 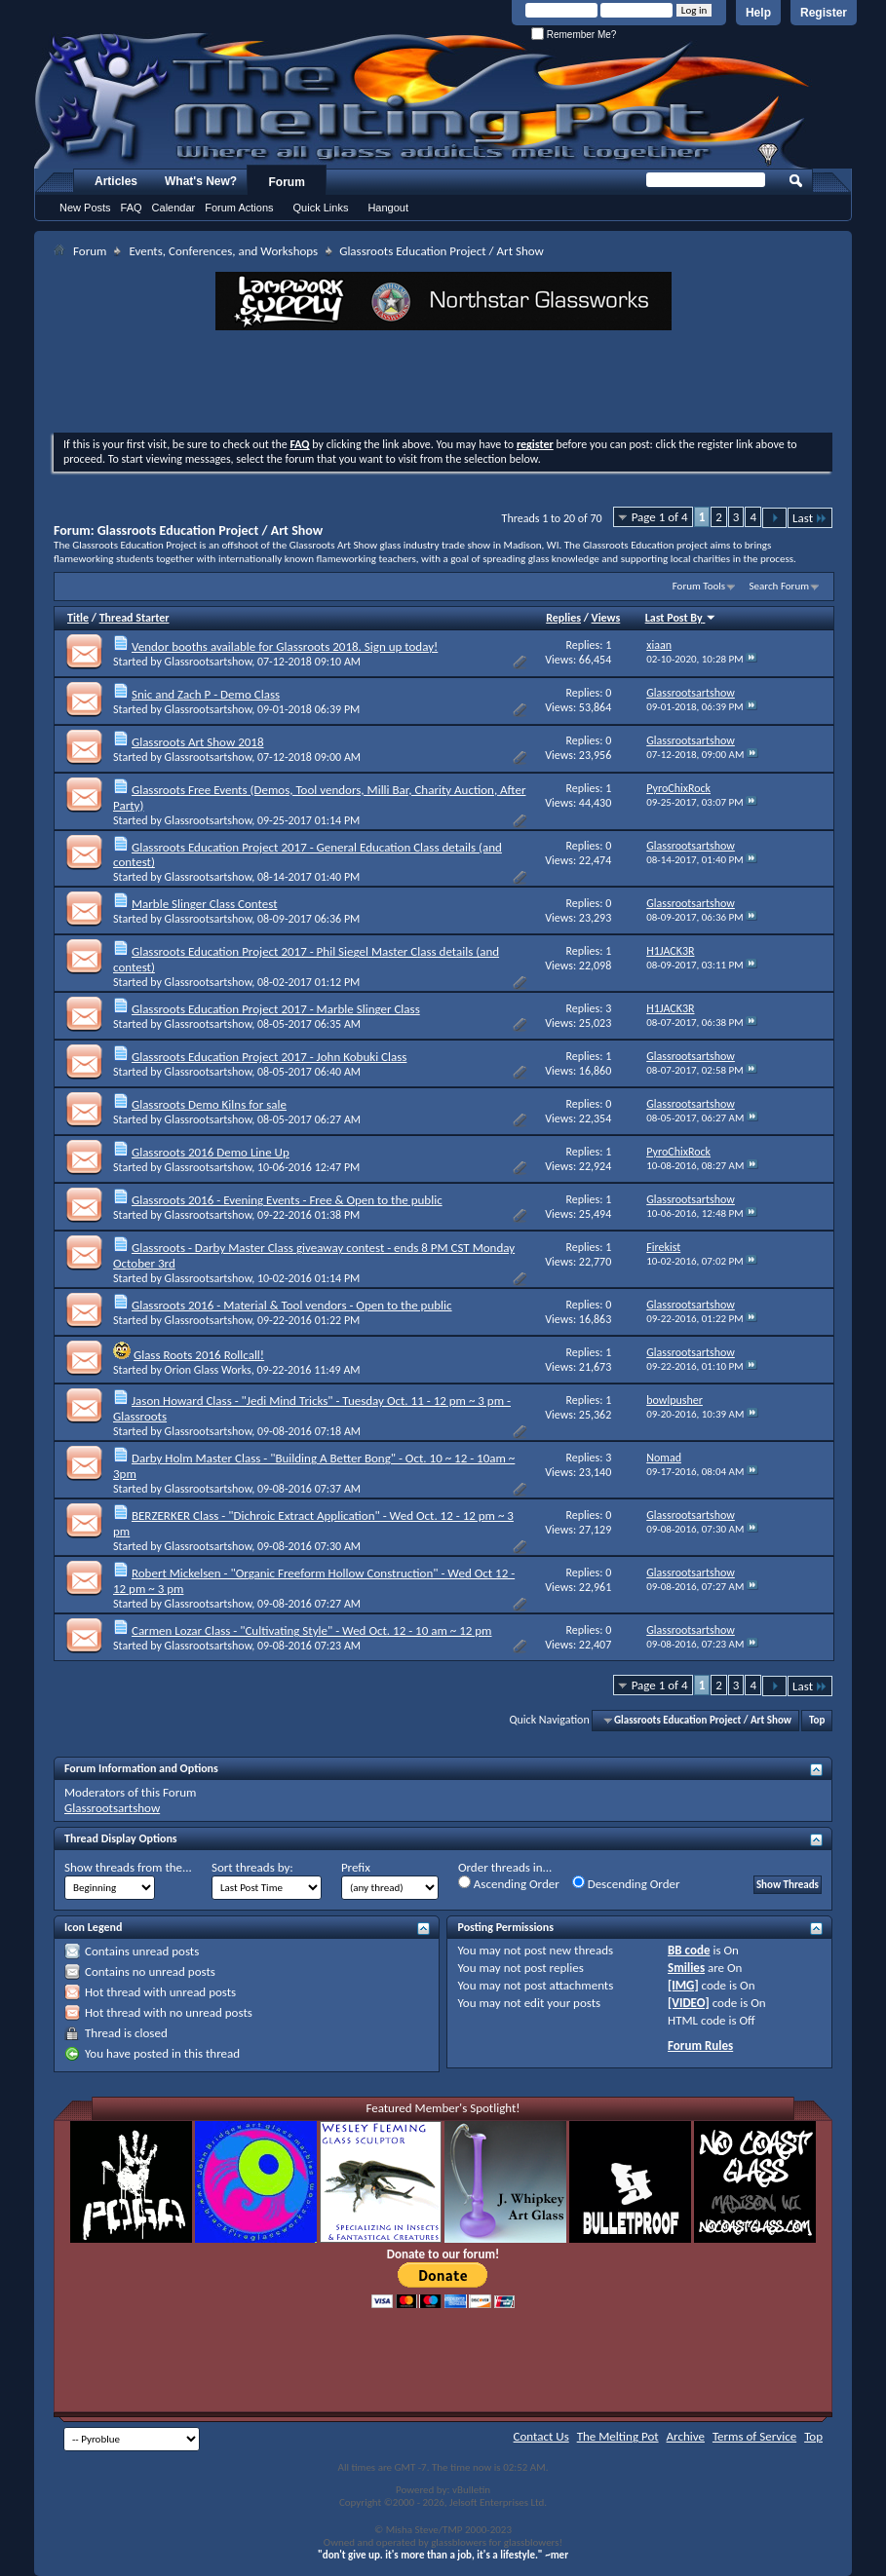 I want to click on Help, so click(x=758, y=12).